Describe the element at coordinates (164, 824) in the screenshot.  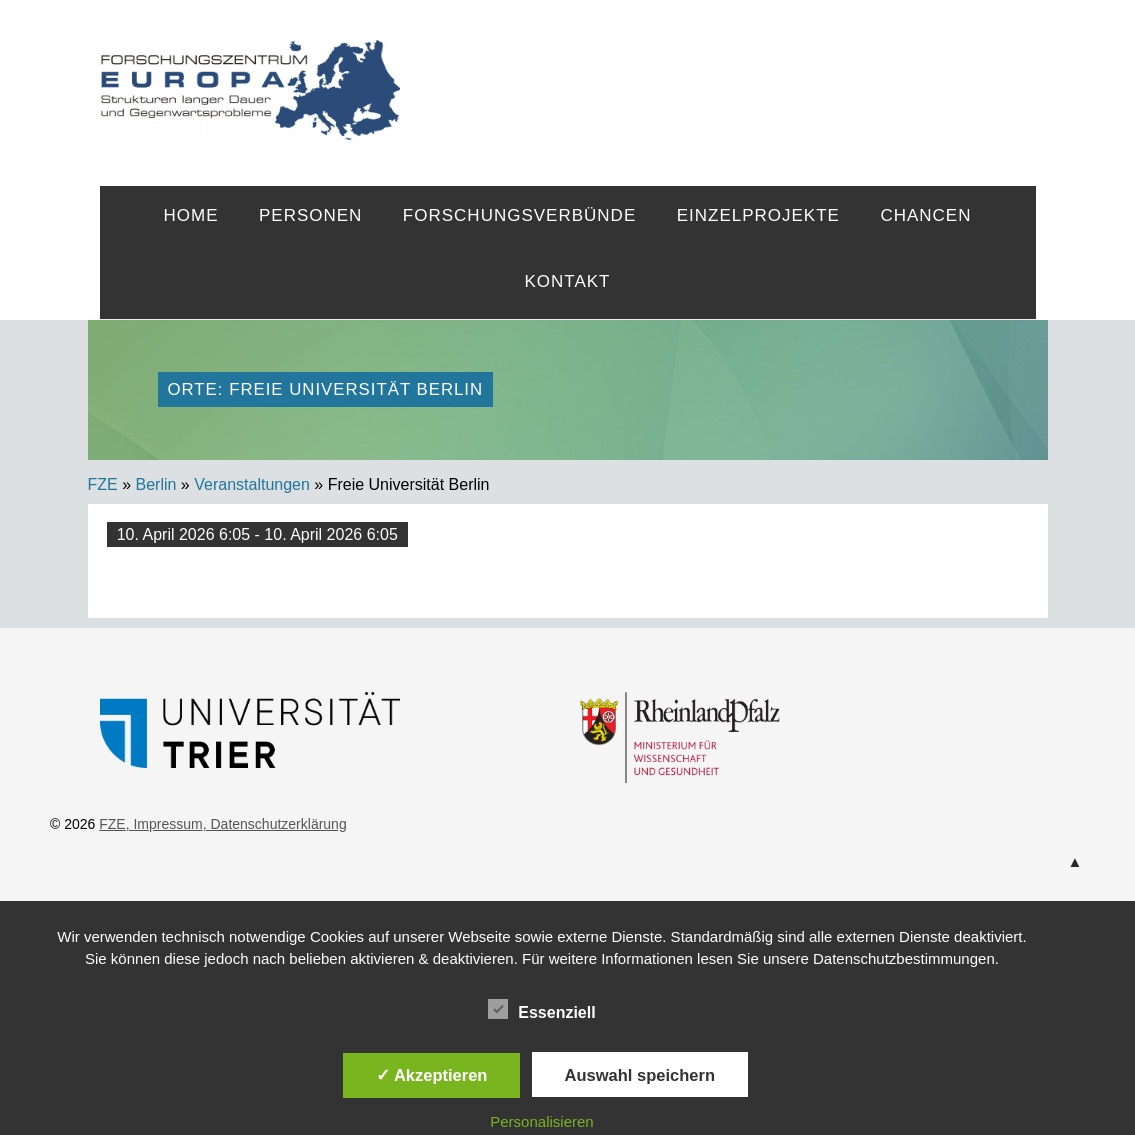
I see `, Impressum` at that location.